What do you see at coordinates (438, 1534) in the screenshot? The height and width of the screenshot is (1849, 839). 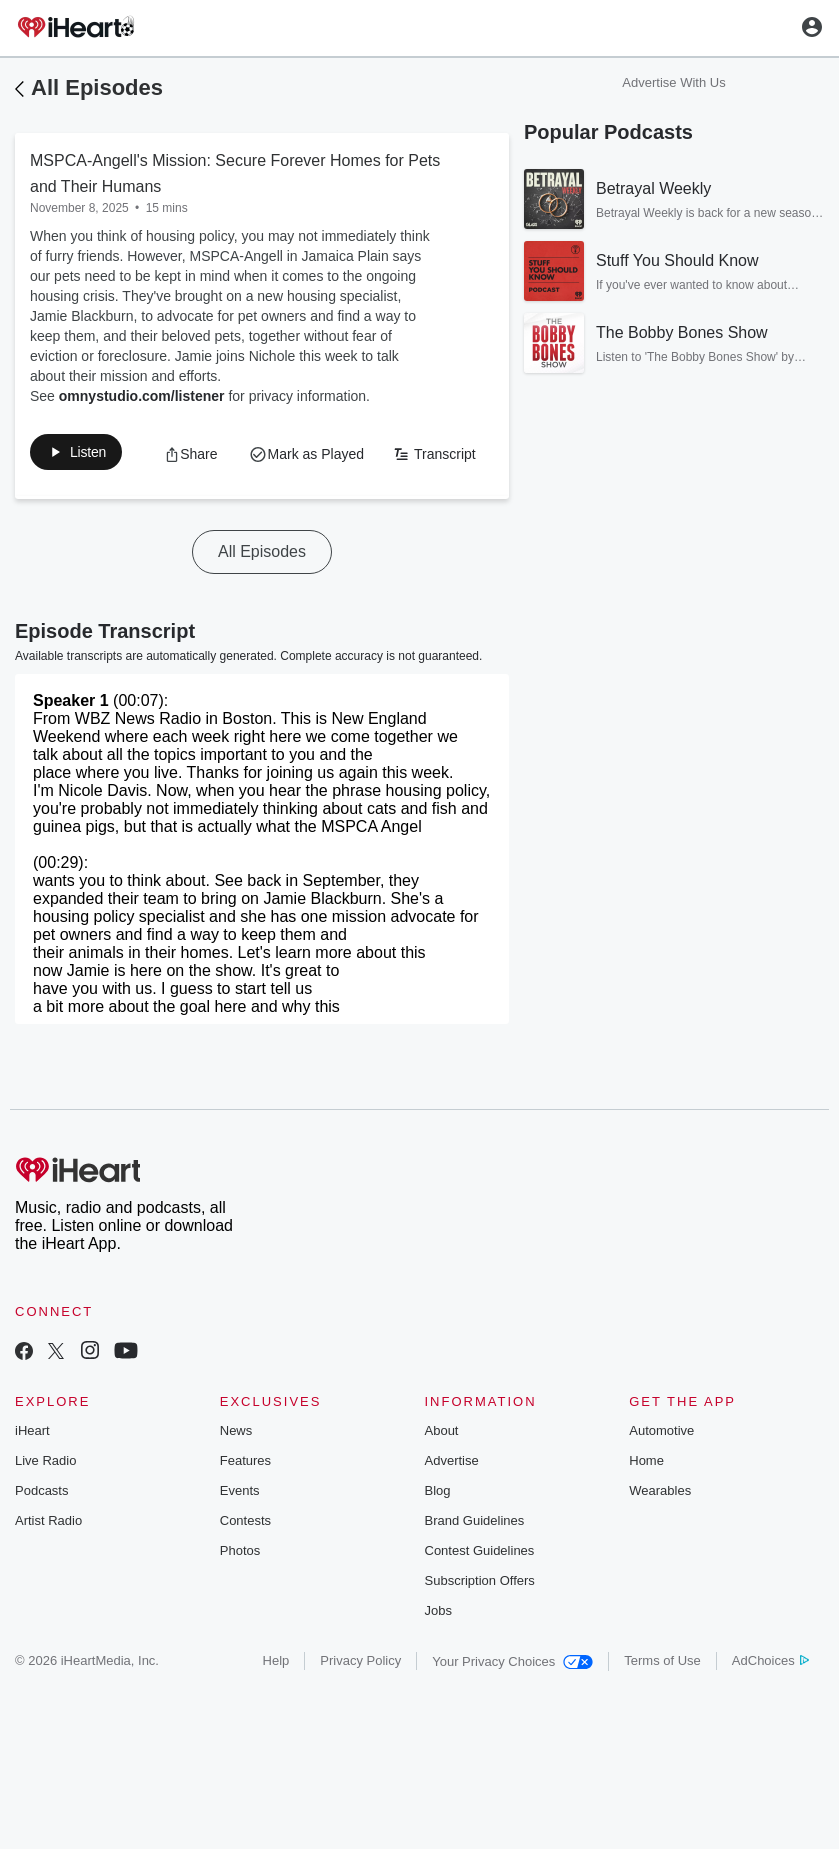 I see `Blog` at bounding box center [438, 1534].